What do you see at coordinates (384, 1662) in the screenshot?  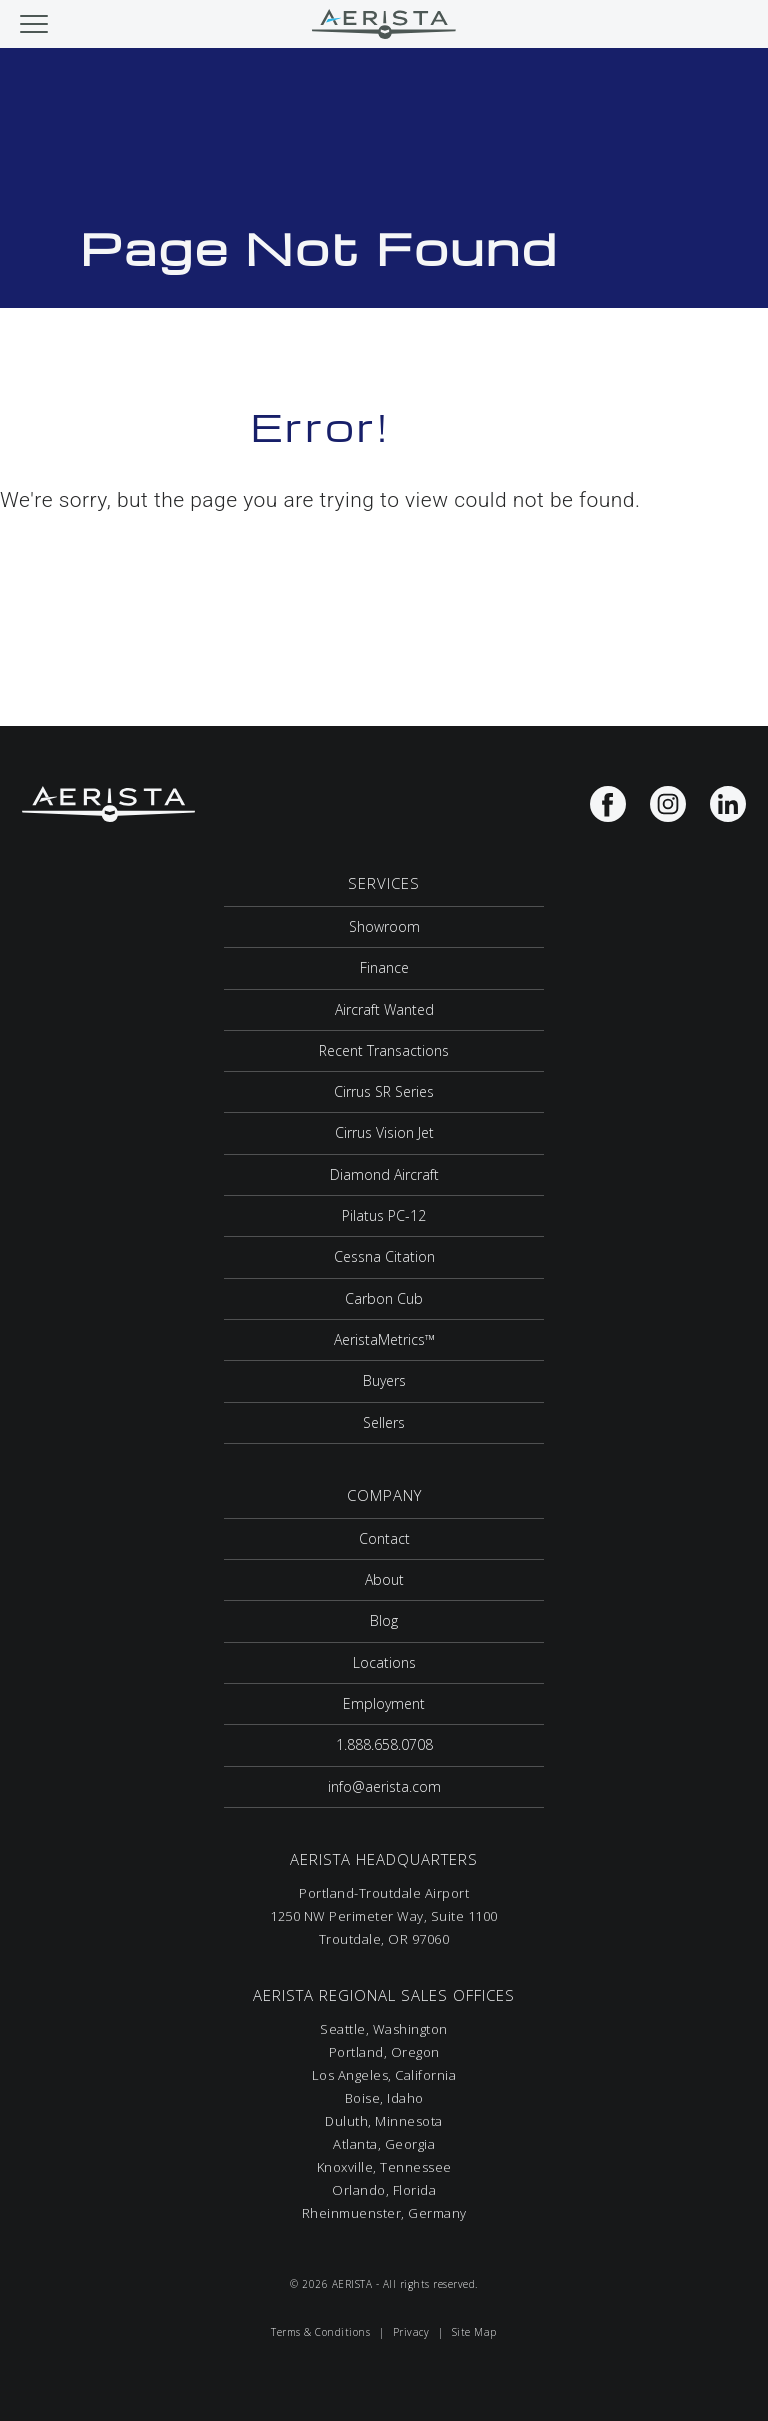 I see `Locations` at bounding box center [384, 1662].